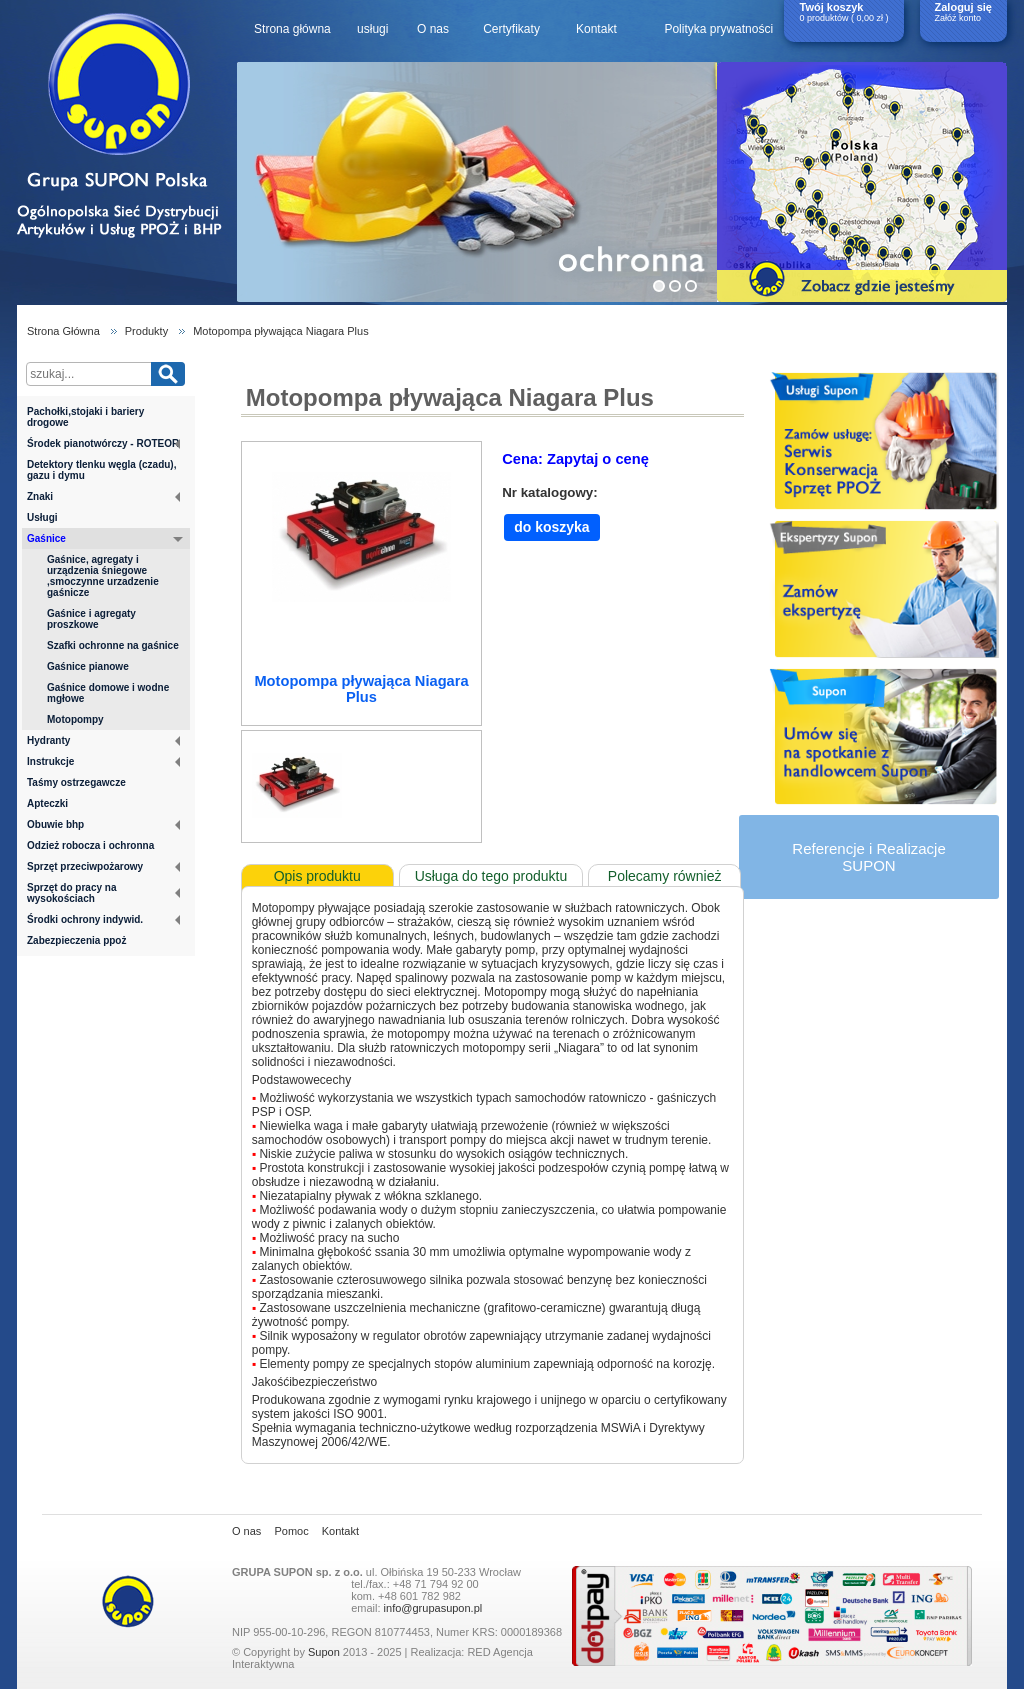 Image resolution: width=1024 pixels, height=1689 pixels. Describe the element at coordinates (372, 29) in the screenshot. I see `usługi` at that location.